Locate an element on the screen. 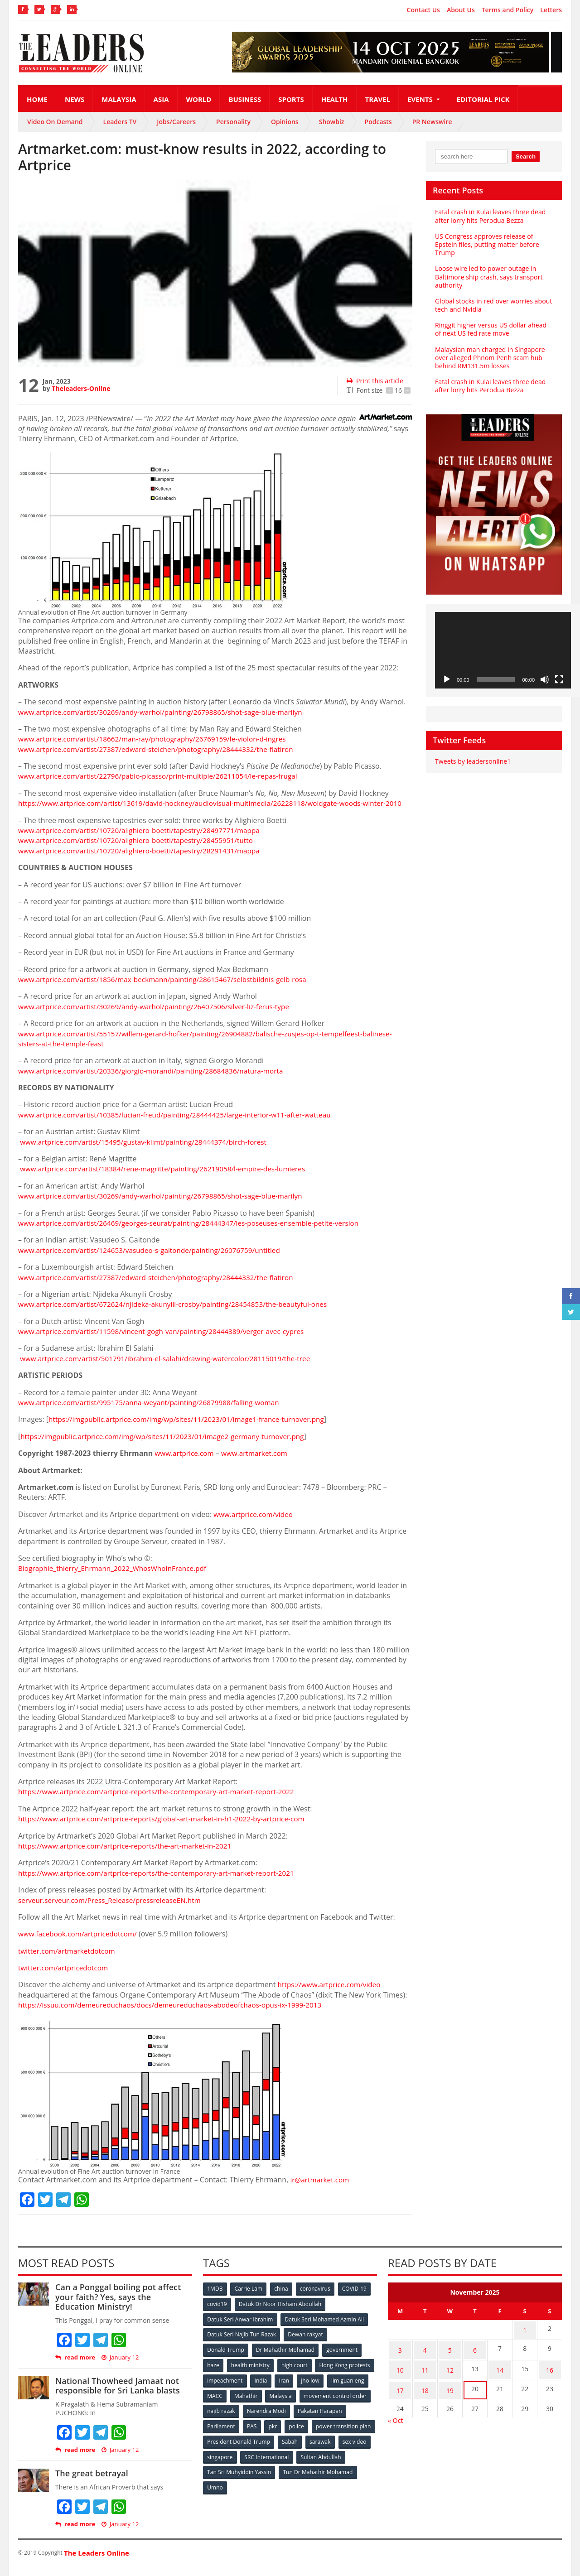 Image resolution: width=580 pixels, height=2576 pixels. Malaysian man charged in Singapore over alleged Phnom Penh scam hub behind RM131.5m losses is located at coordinates (489, 357).